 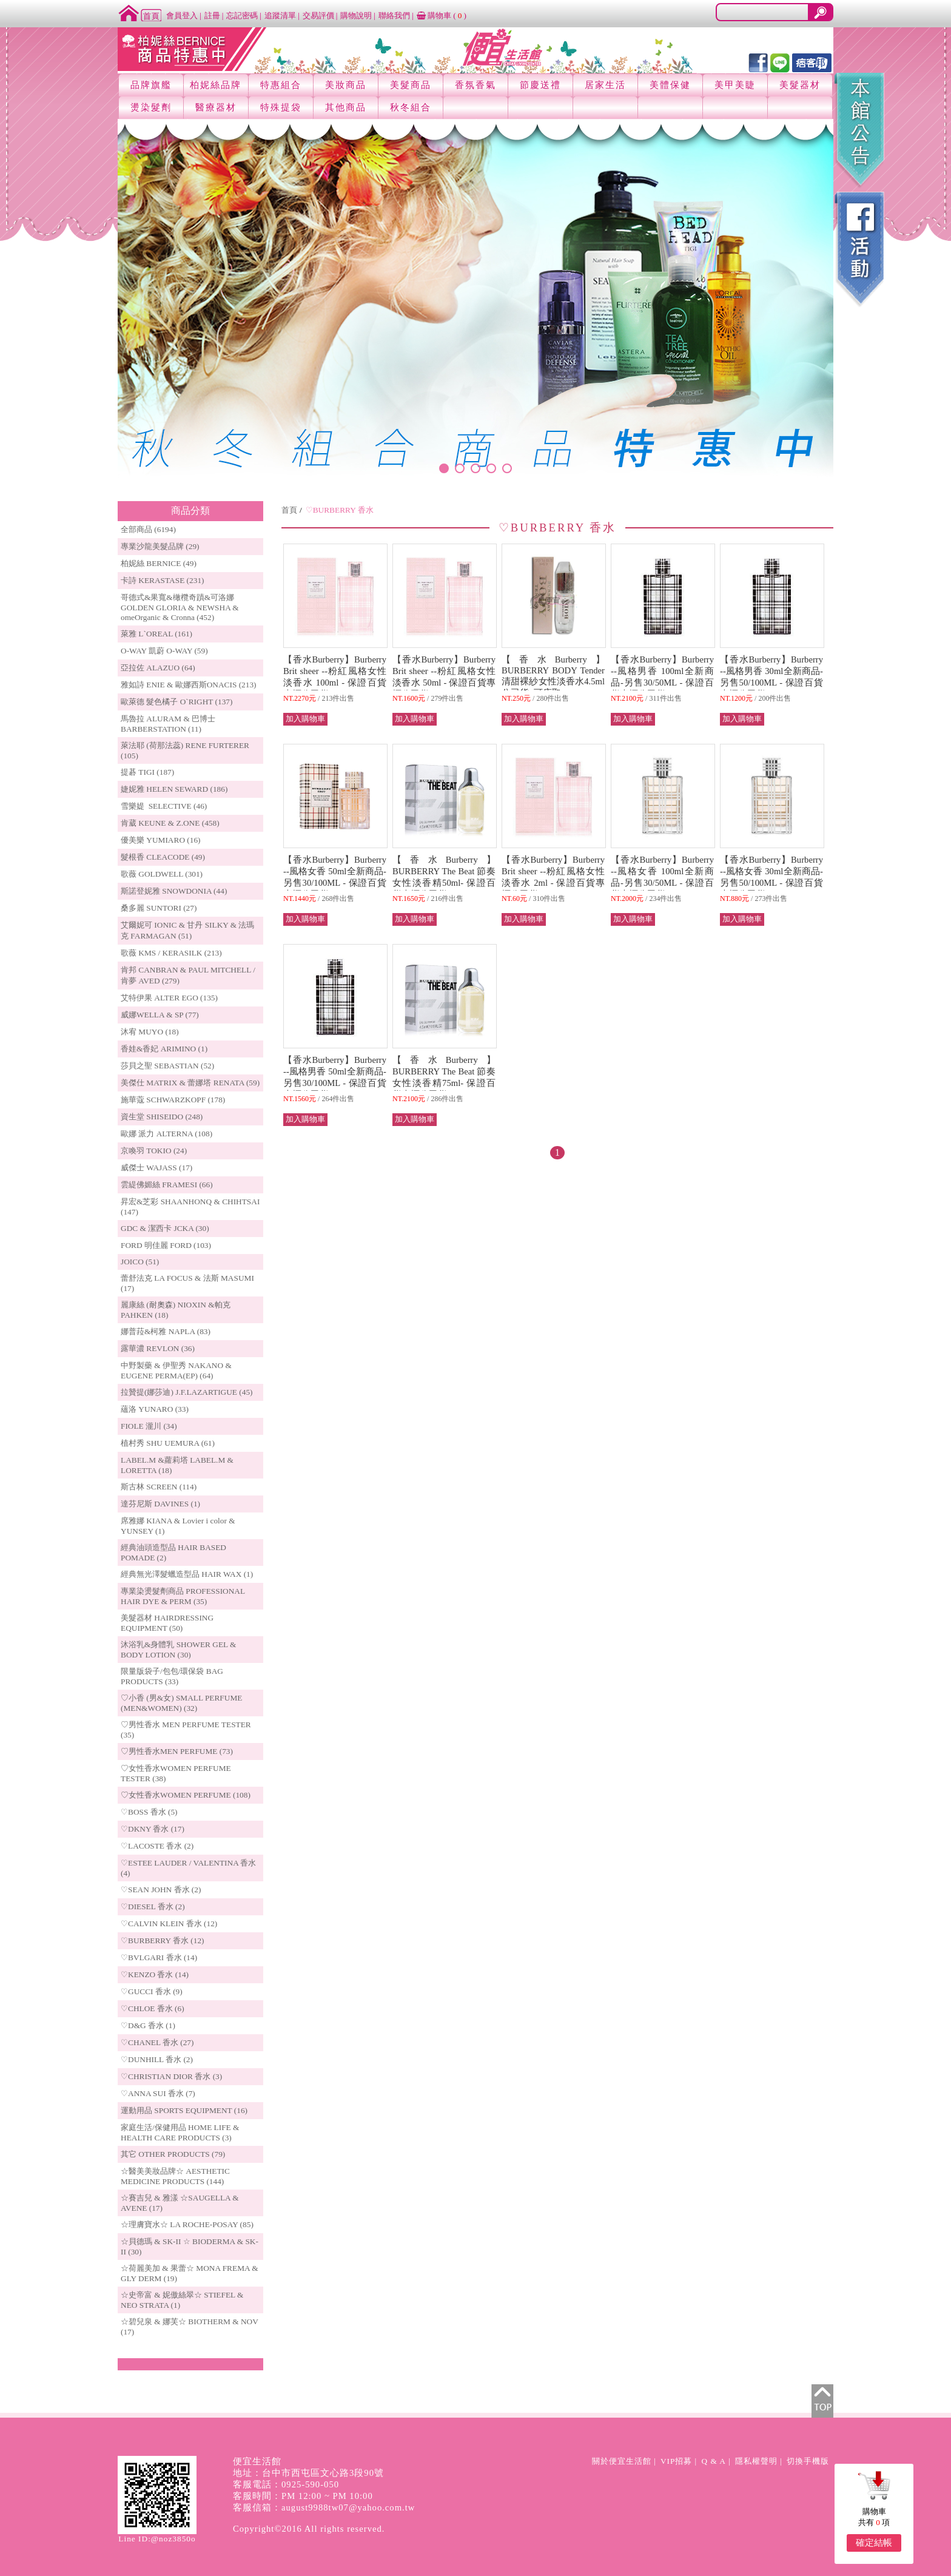 I want to click on 會員登入, so click(x=182, y=15).